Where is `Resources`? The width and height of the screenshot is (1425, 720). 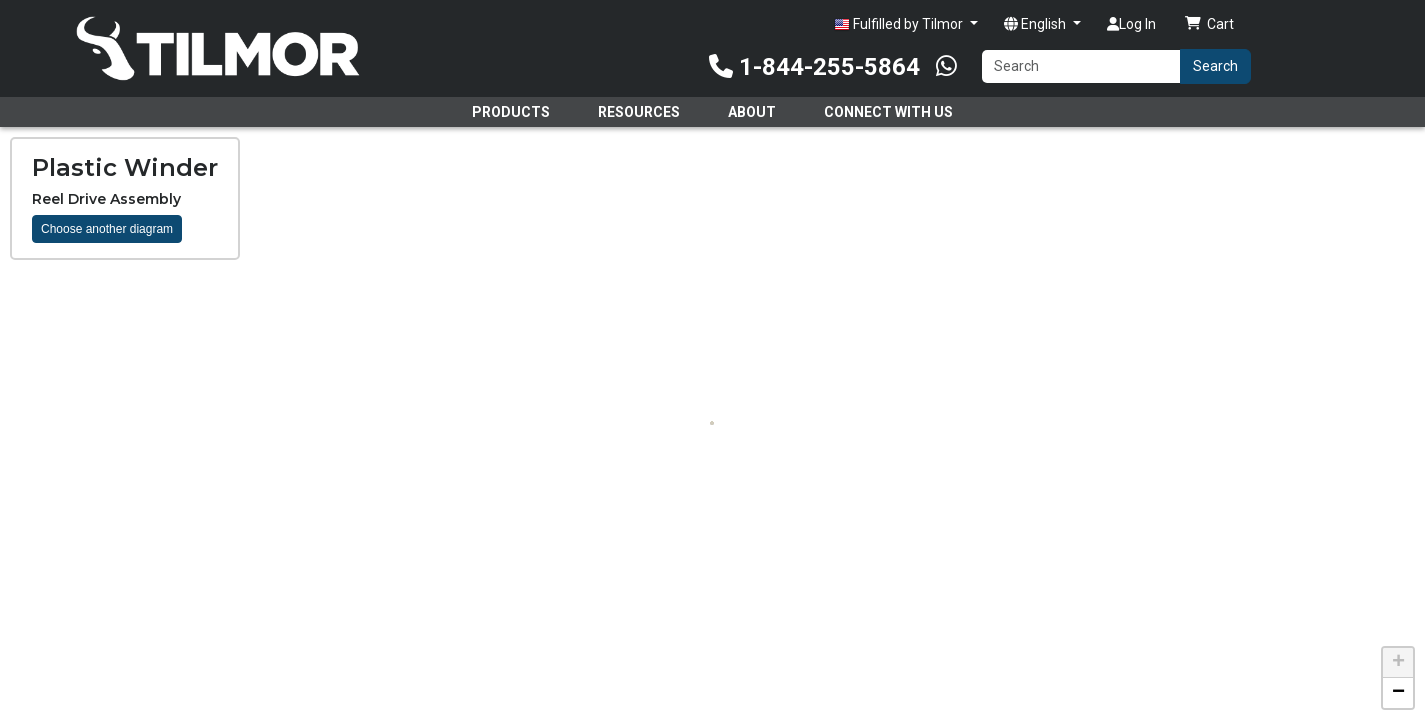
Resources is located at coordinates (639, 112).